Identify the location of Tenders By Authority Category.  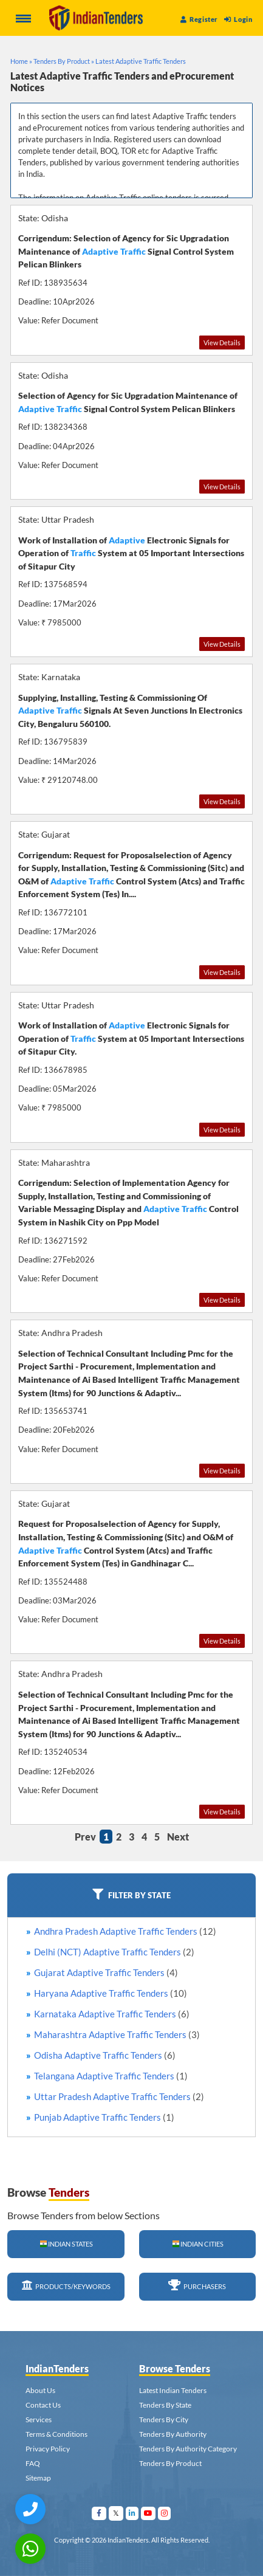
(188, 2448).